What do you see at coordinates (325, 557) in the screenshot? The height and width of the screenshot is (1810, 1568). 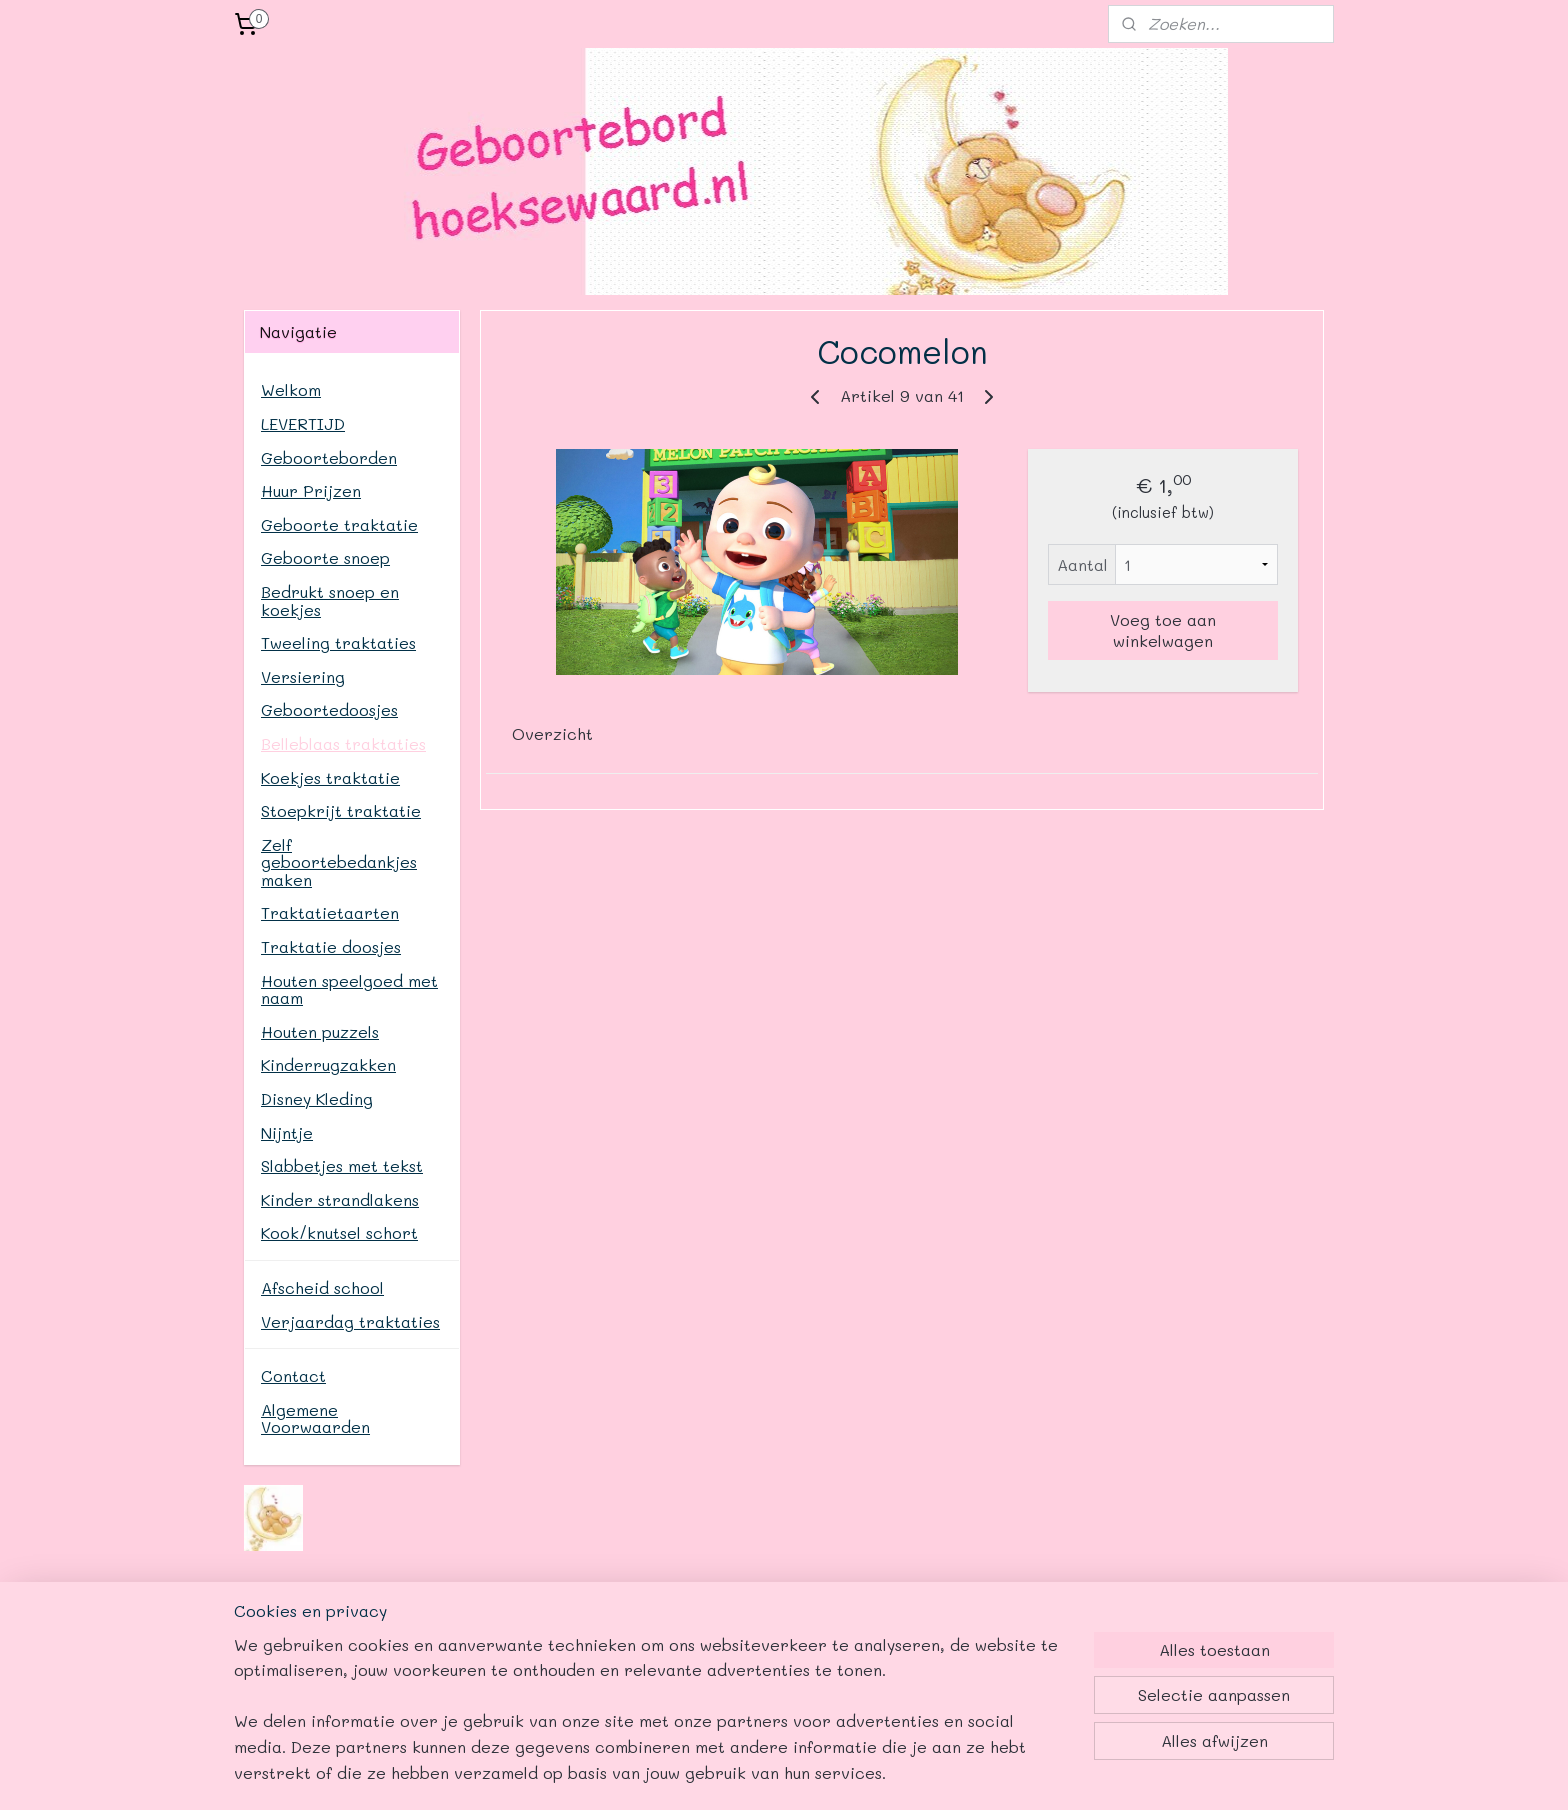 I see `Geboorte snoep` at bounding box center [325, 557].